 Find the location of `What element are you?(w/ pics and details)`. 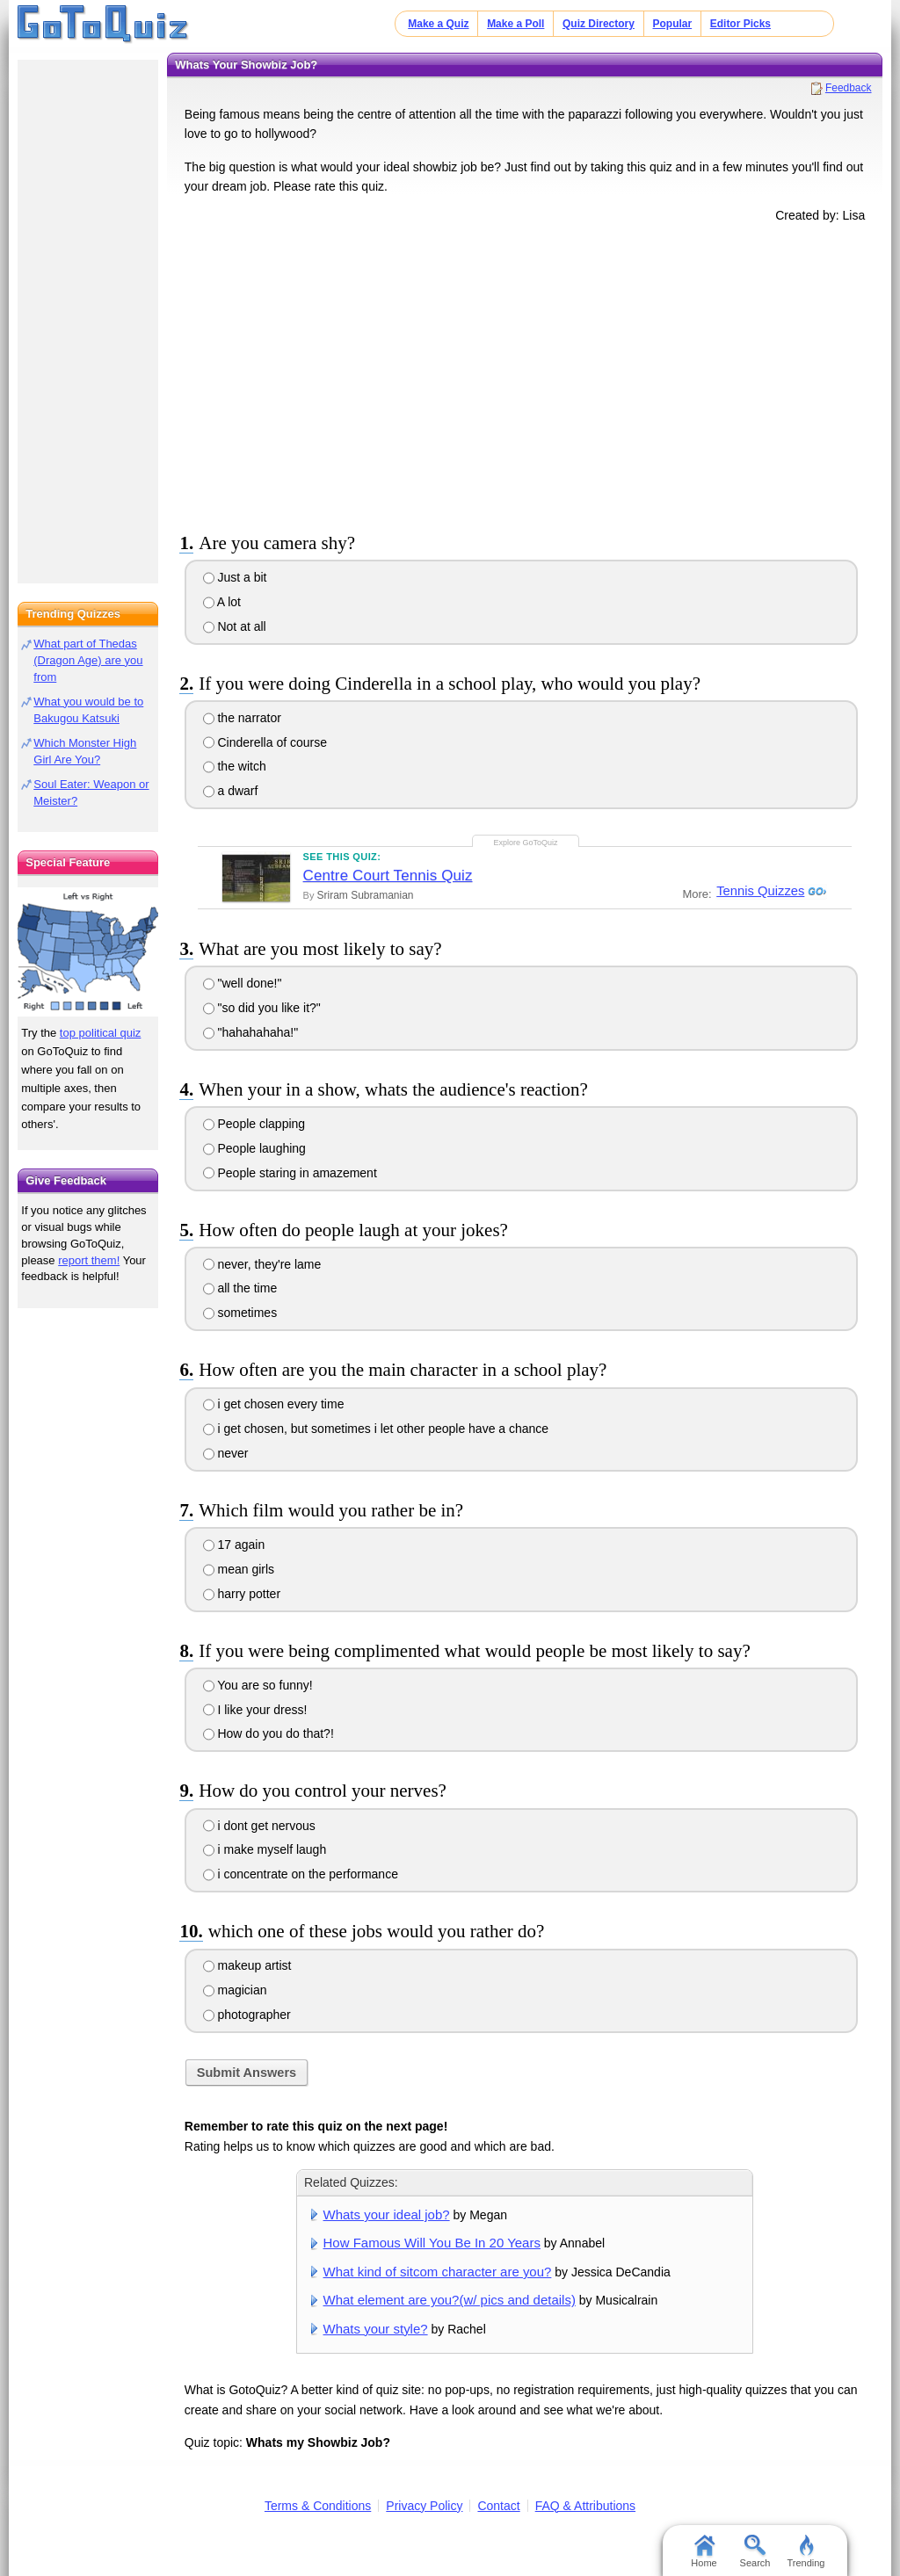

What element are you?(w/ pics and details) is located at coordinates (449, 2299).